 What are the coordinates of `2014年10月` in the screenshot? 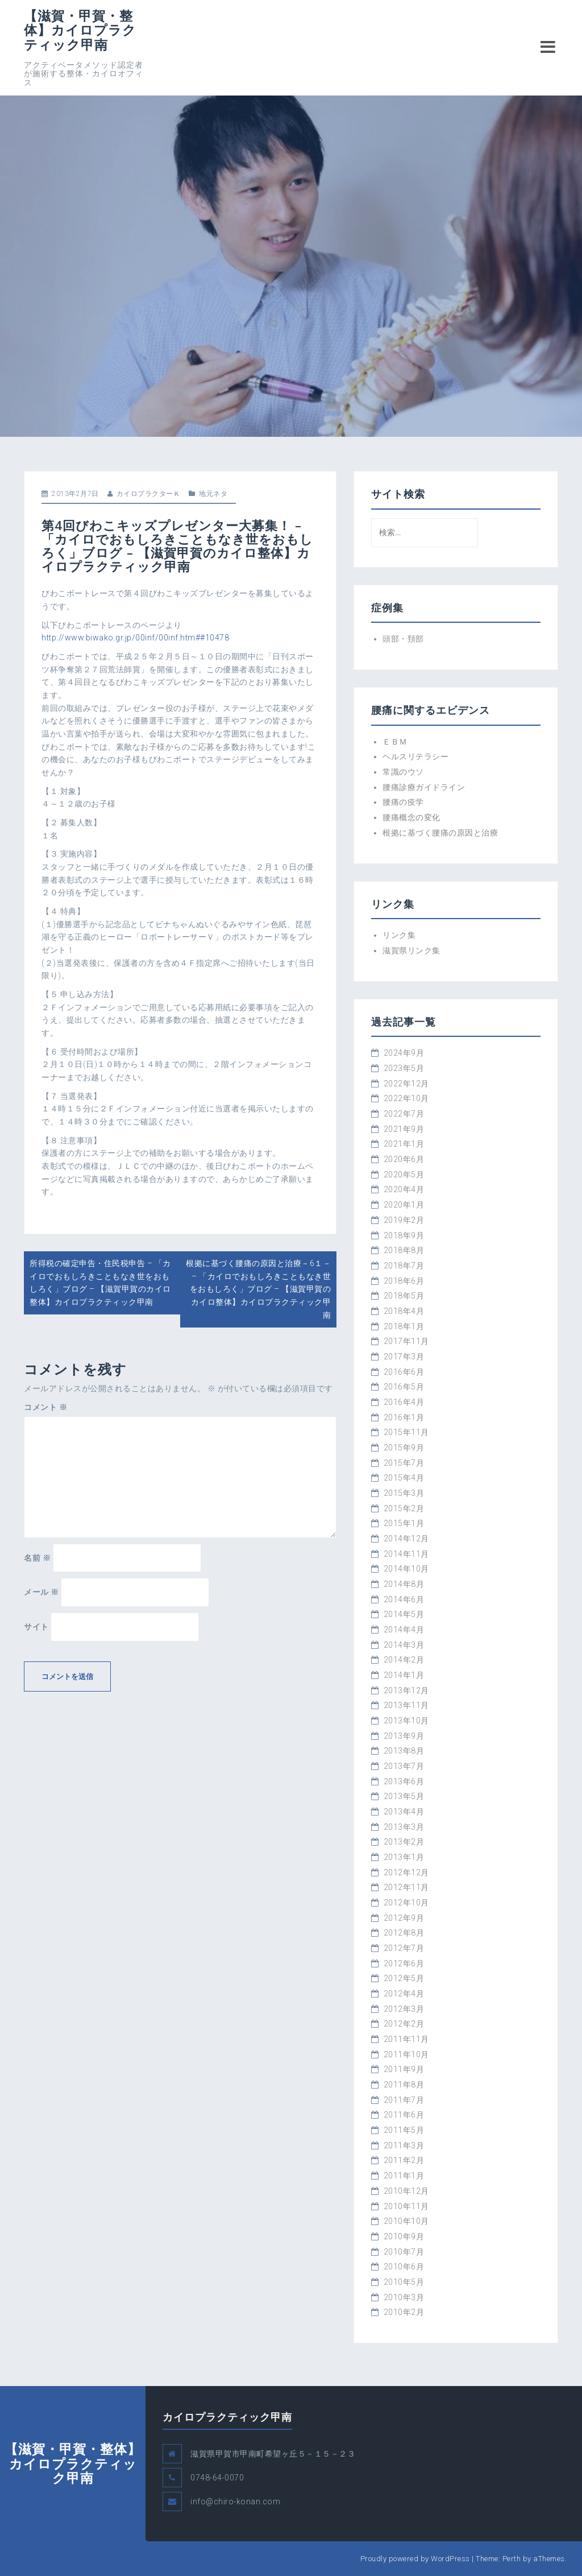 It's located at (406, 1568).